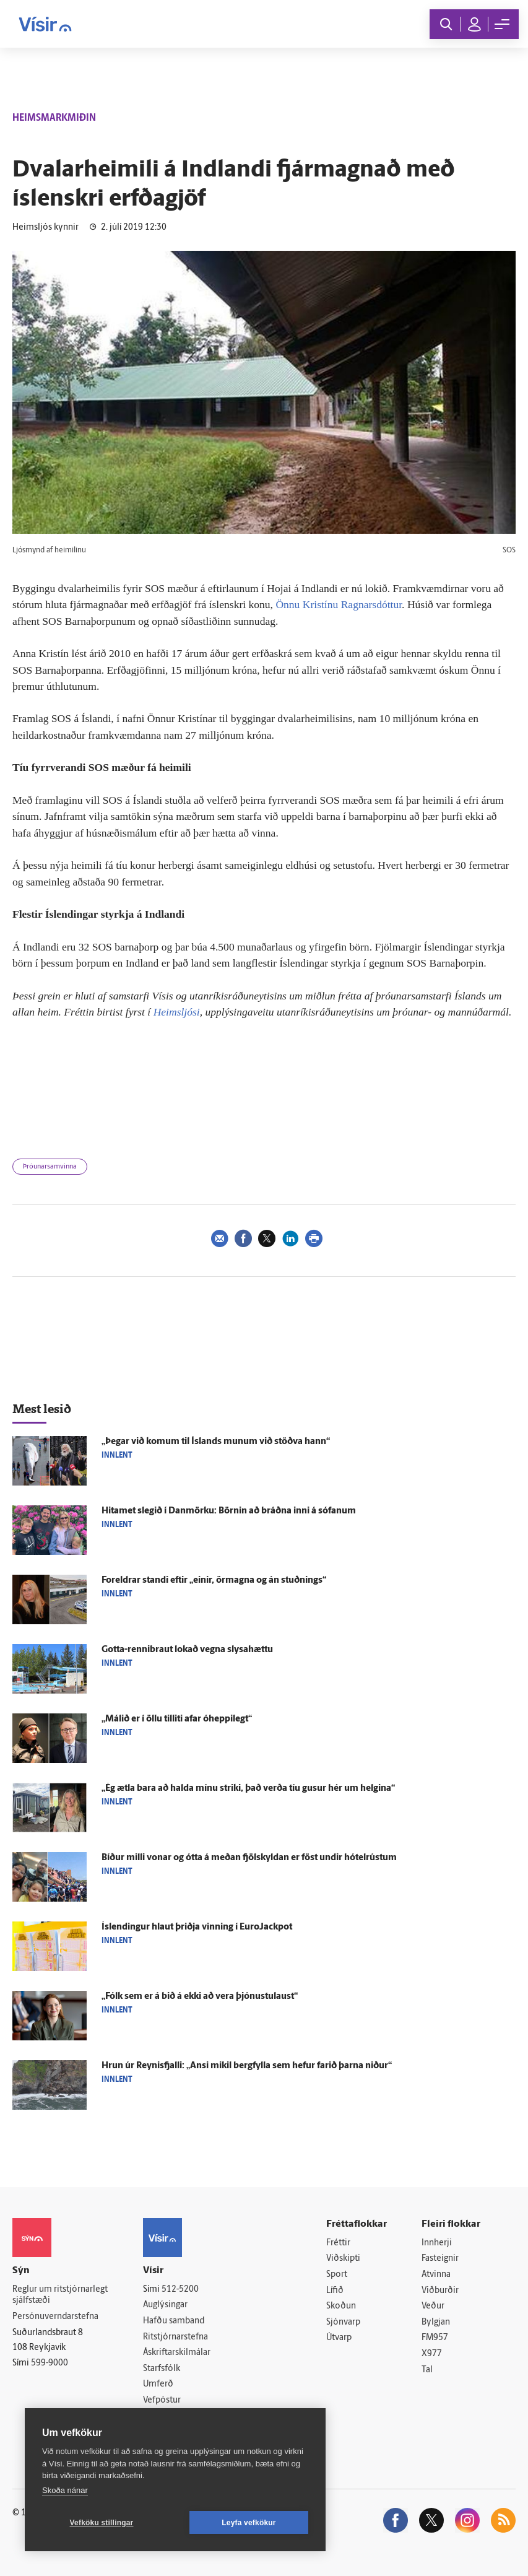  Describe the element at coordinates (175, 2337) in the screenshot. I see `Ritstjórnarstefna` at that location.